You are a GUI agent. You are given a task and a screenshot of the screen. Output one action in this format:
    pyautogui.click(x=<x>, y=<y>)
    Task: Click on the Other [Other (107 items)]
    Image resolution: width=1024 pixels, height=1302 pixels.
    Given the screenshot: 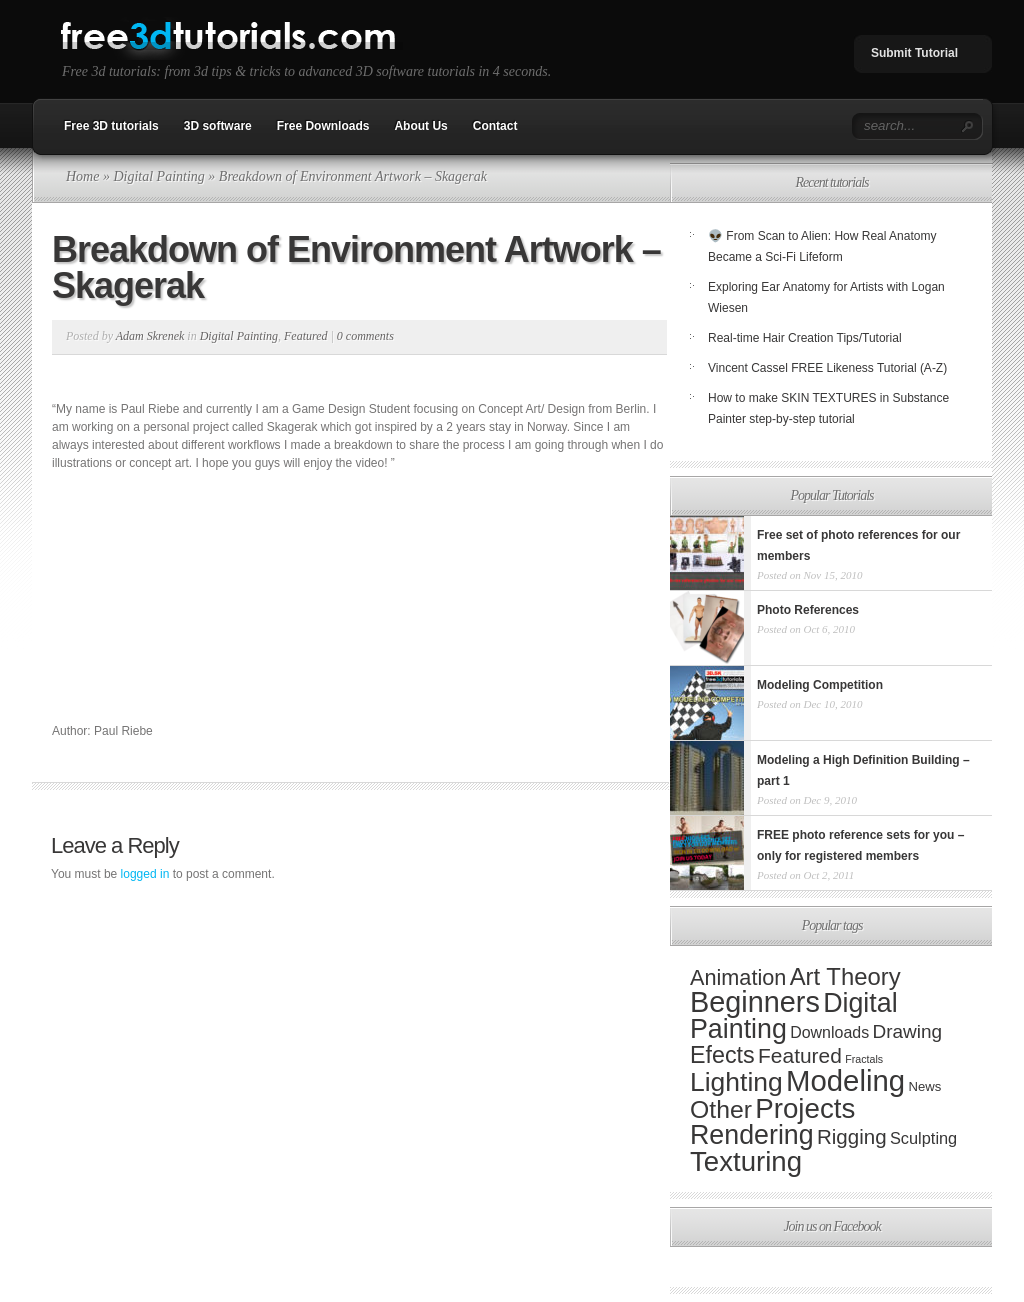 What is the action you would take?
    pyautogui.click(x=721, y=1109)
    